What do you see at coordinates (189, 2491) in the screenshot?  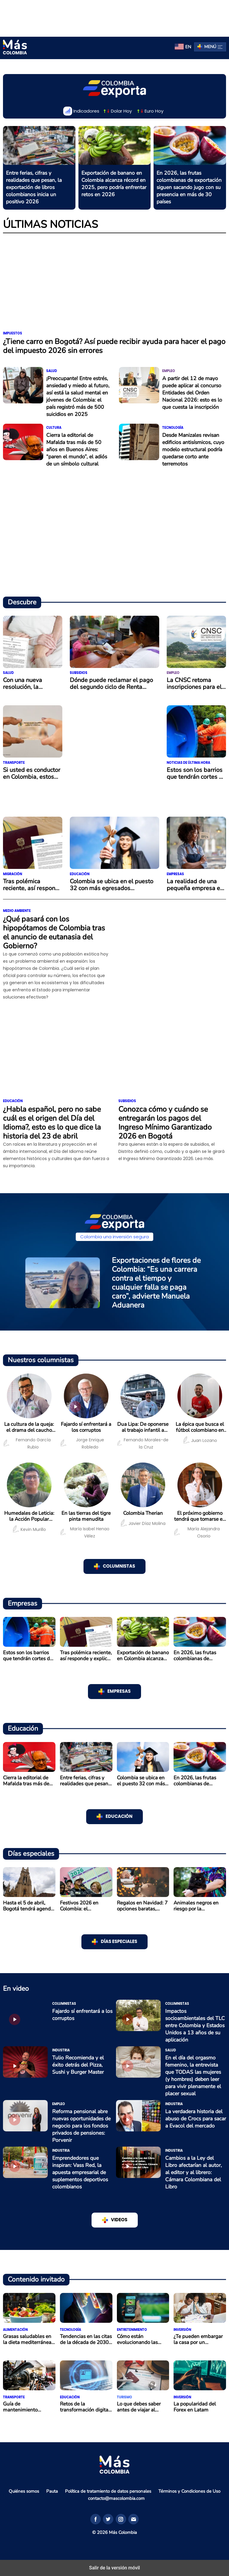 I see `Términos y Condiciones de Uso` at bounding box center [189, 2491].